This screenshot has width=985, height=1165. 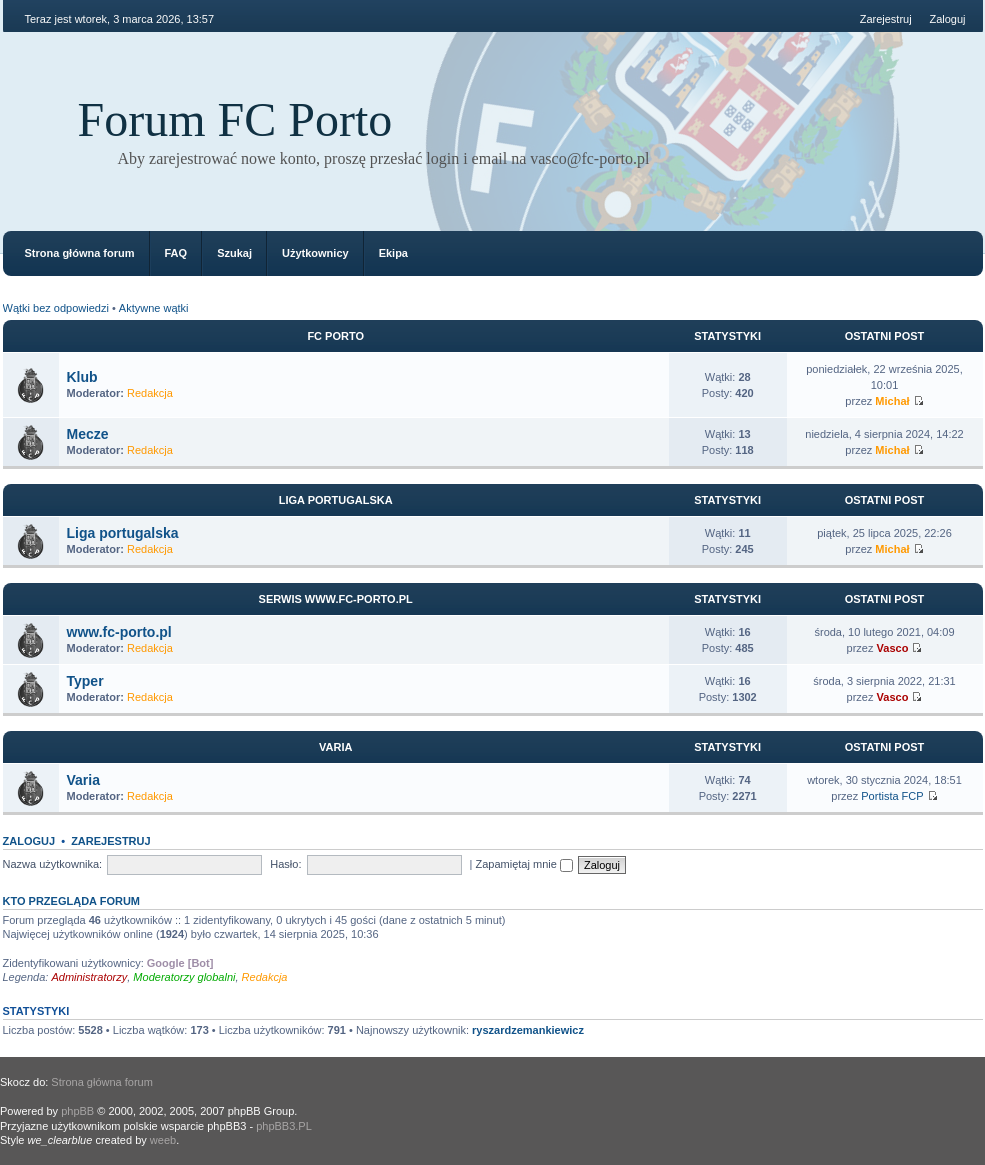 What do you see at coordinates (335, 747) in the screenshot?
I see `Varia` at bounding box center [335, 747].